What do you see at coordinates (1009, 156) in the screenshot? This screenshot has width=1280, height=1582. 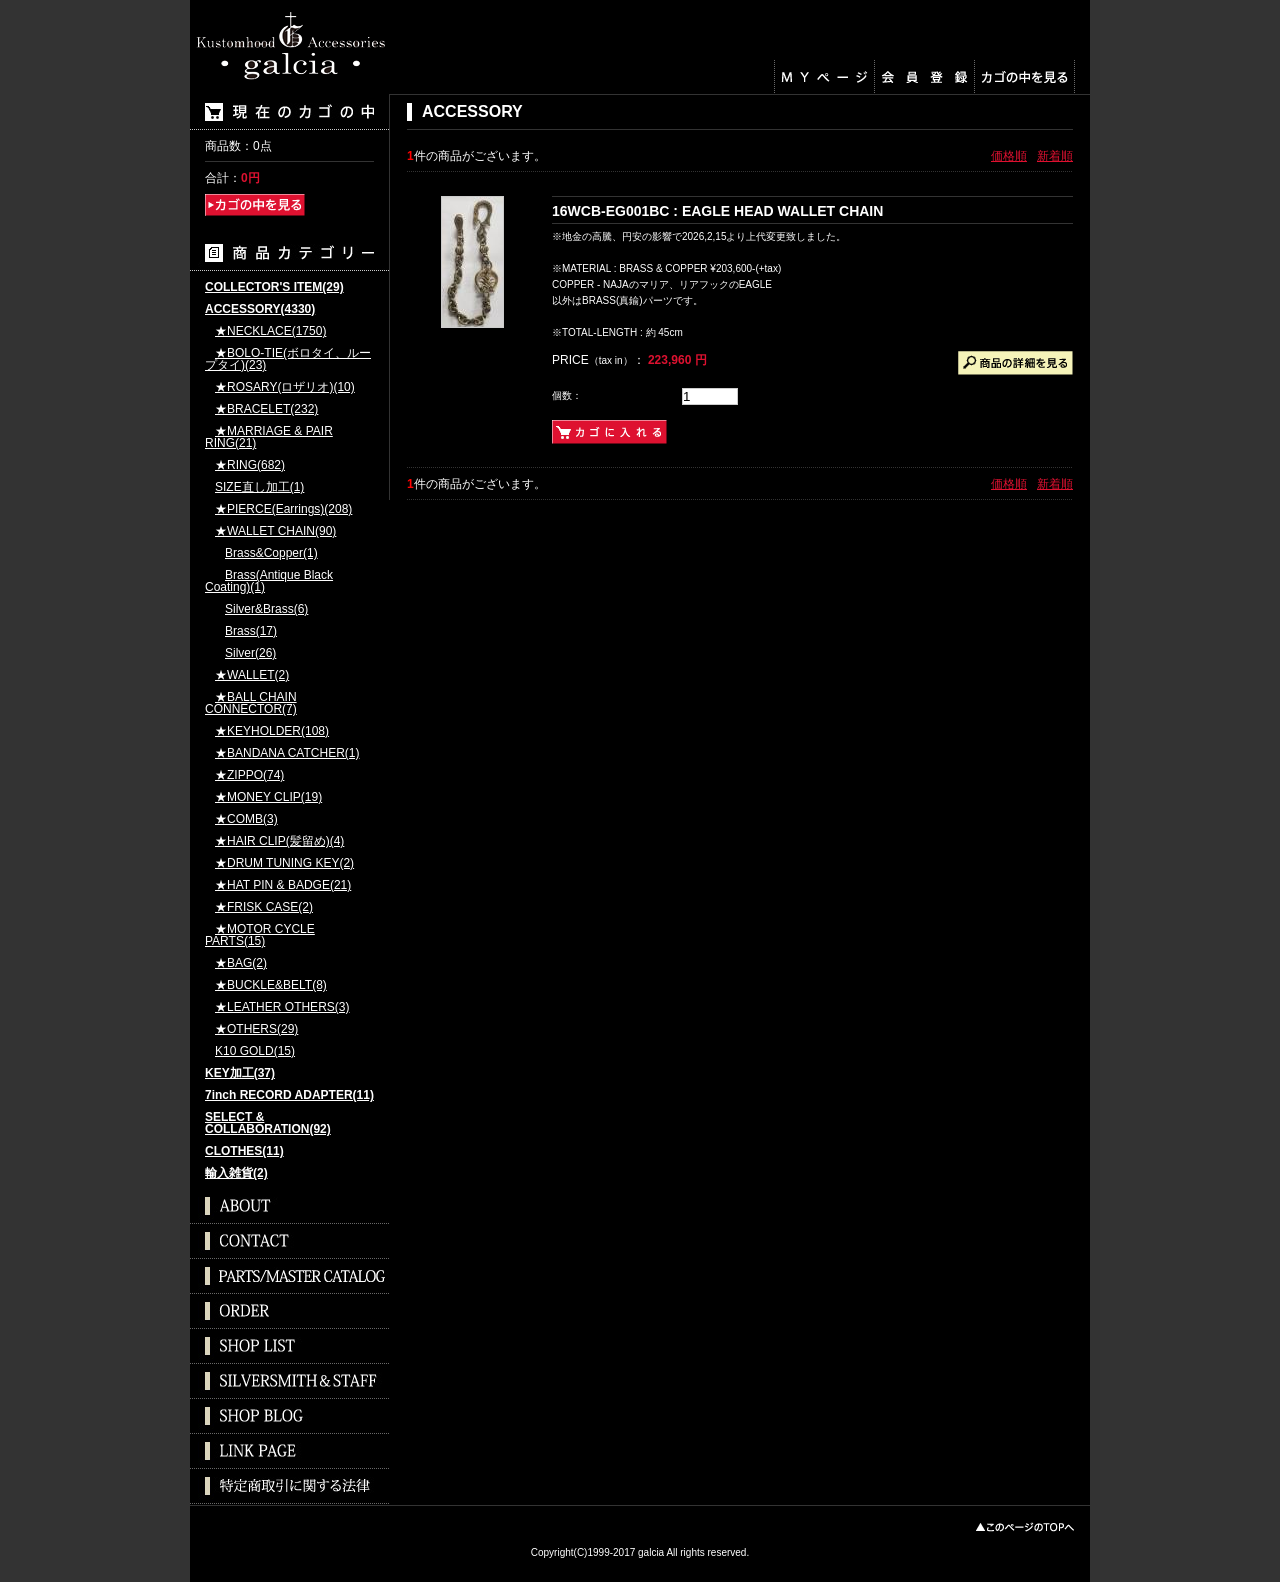 I see `価格順` at bounding box center [1009, 156].